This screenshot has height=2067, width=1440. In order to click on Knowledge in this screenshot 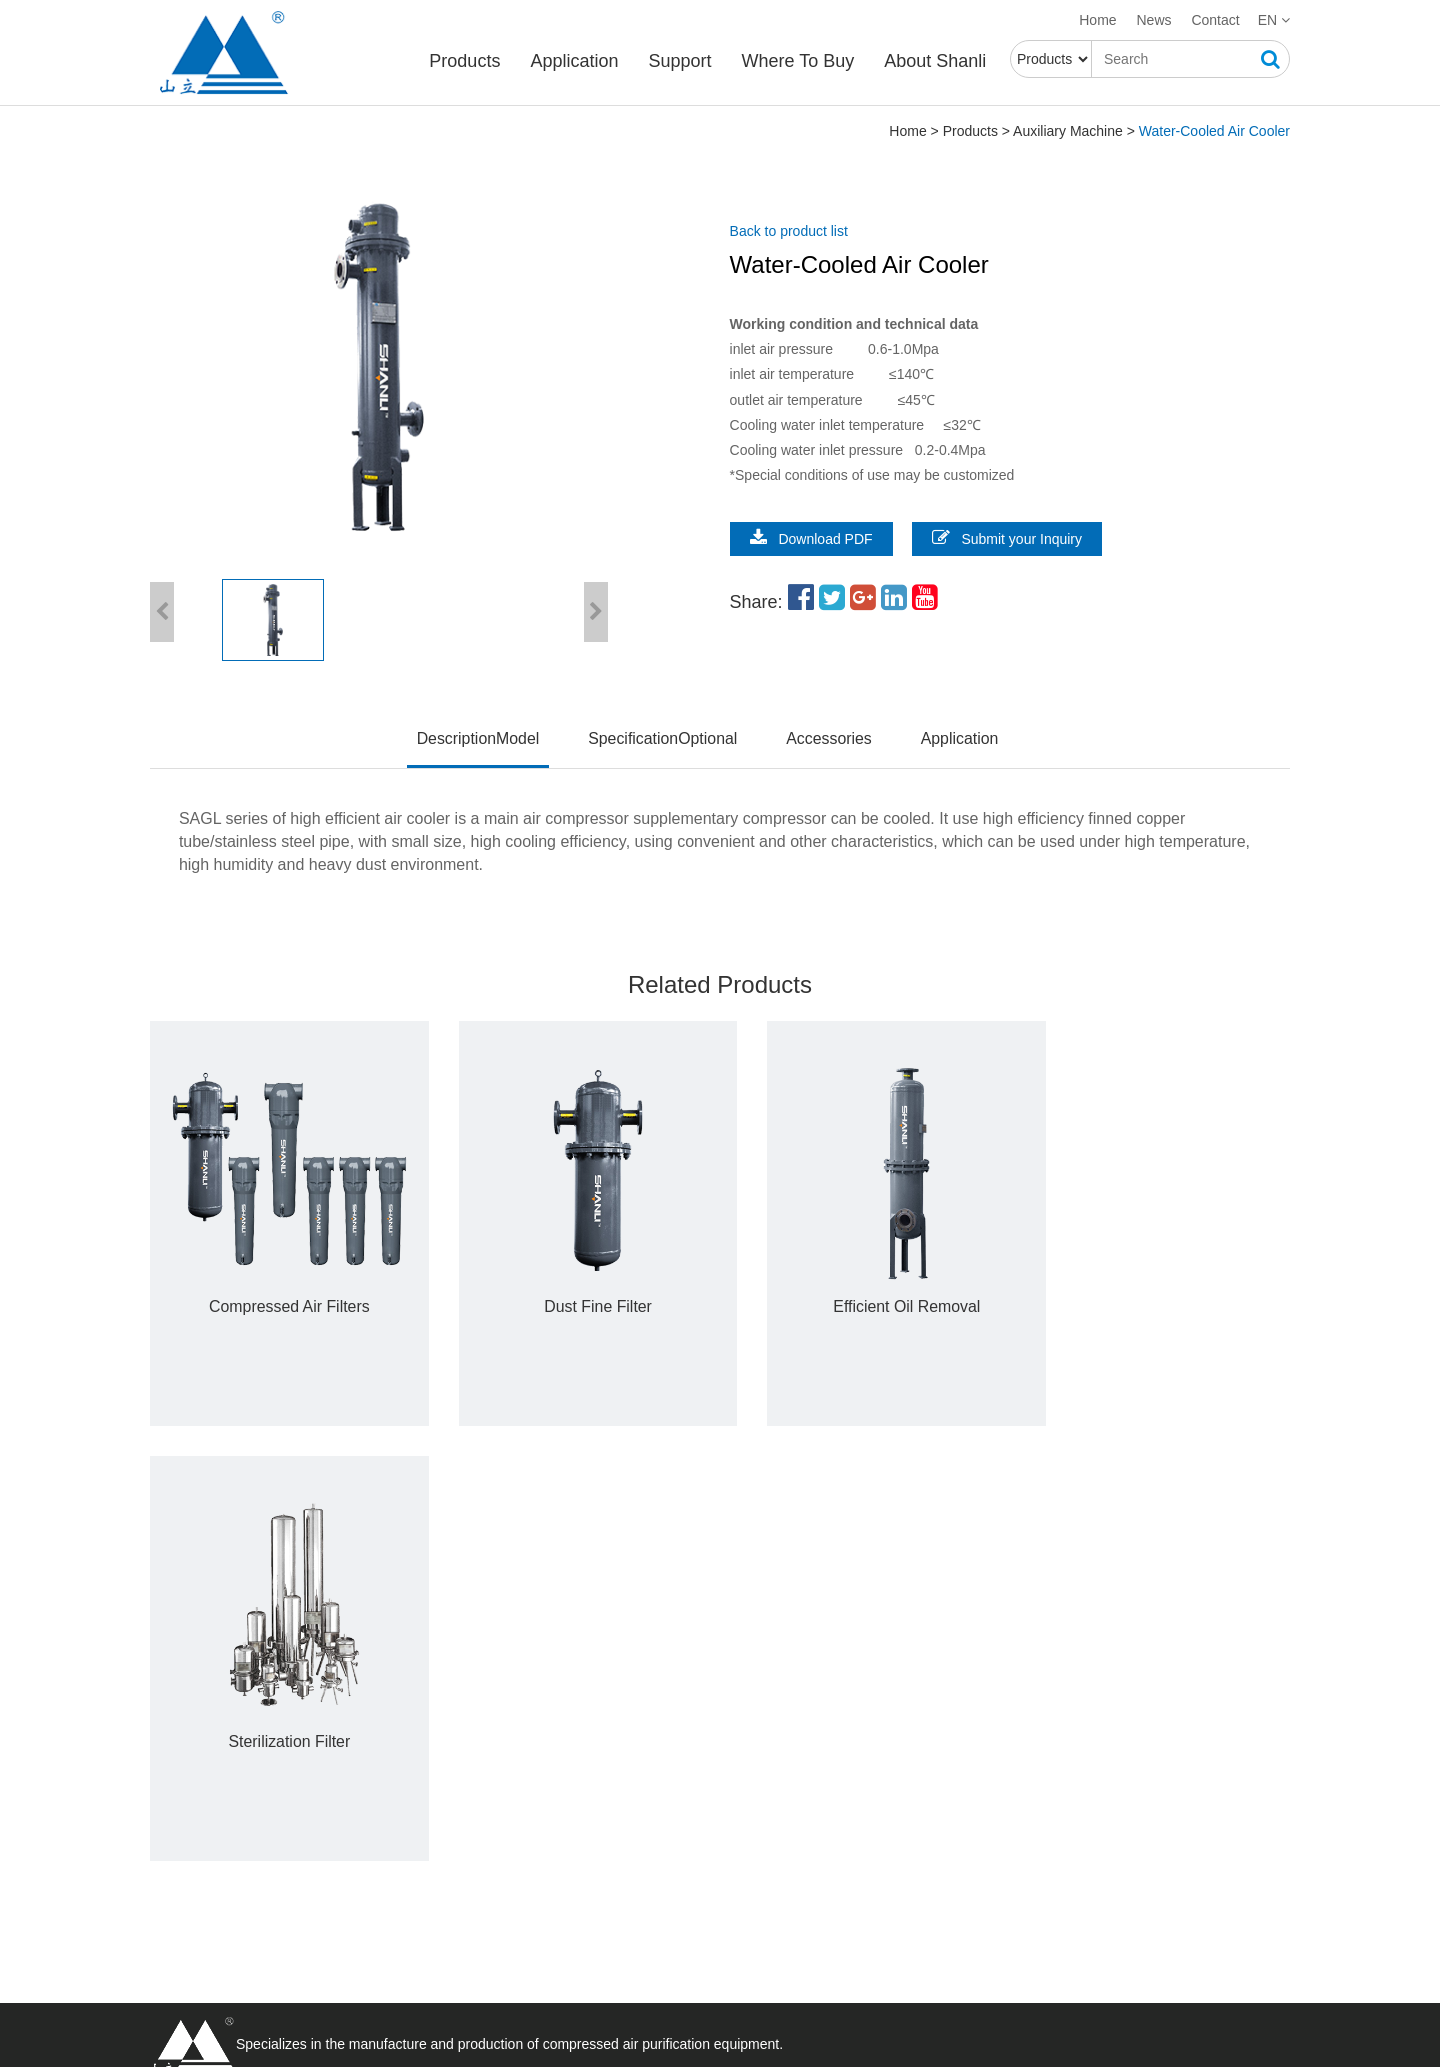, I will do `click(413, 1949)`.